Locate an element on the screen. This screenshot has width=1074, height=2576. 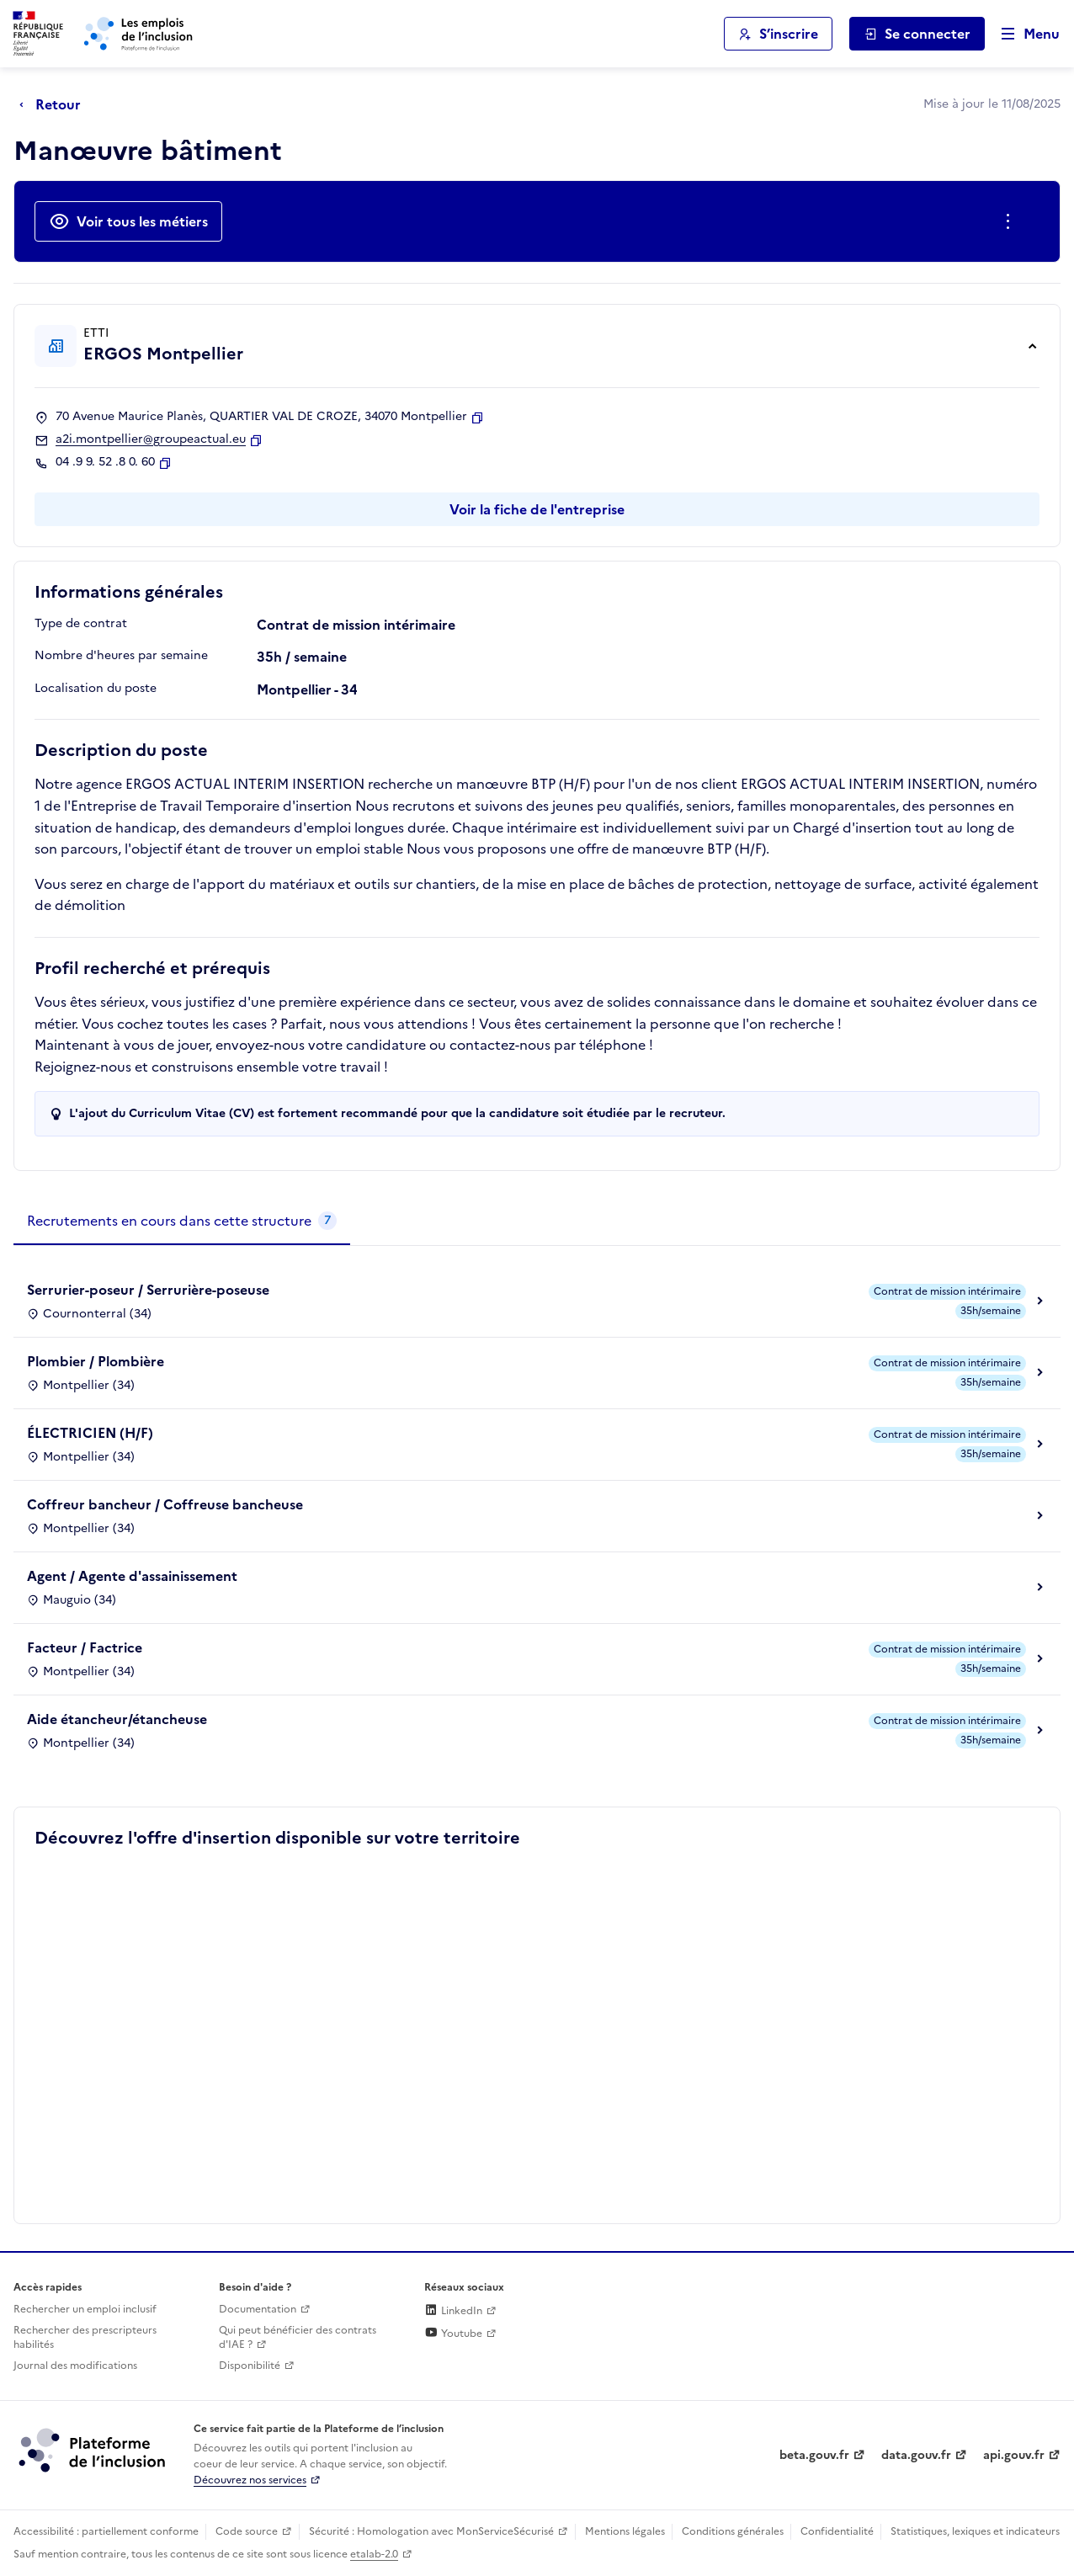
Rechercher des prescripteurs habilités is located at coordinates (85, 2337).